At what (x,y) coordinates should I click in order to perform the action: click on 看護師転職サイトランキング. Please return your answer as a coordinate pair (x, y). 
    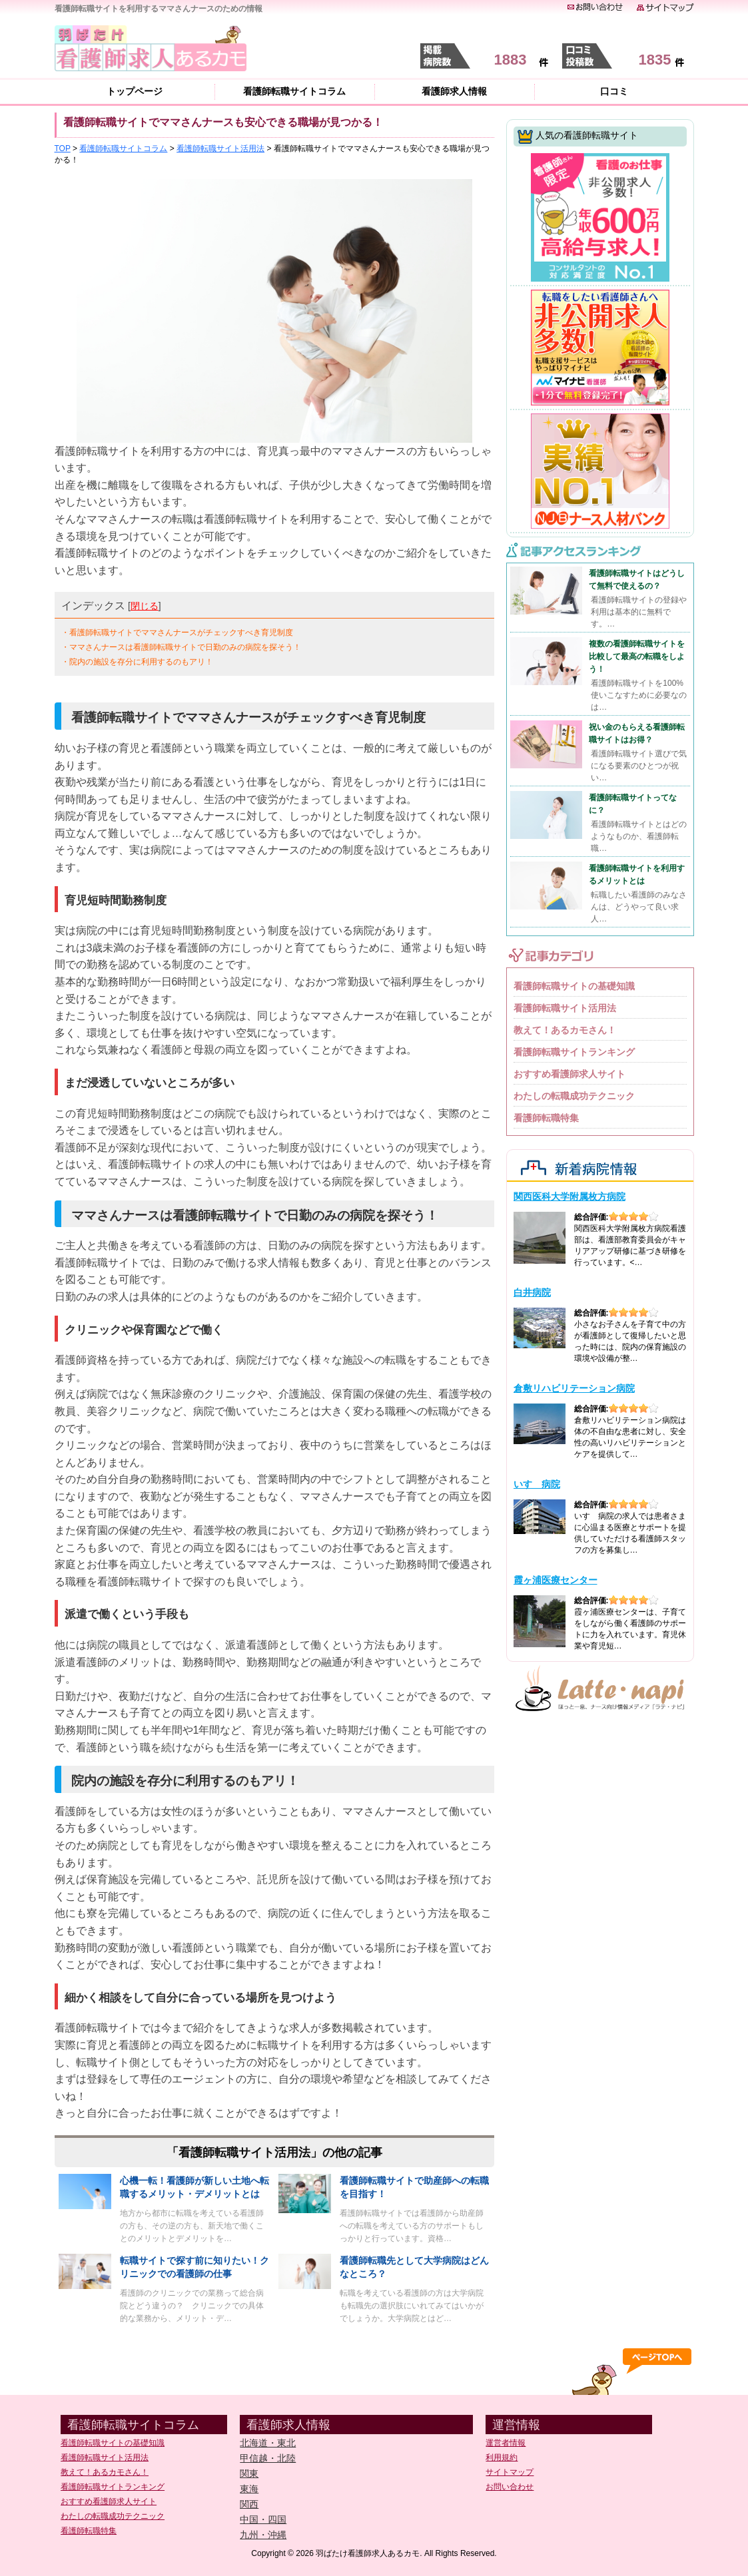
    Looking at the image, I should click on (574, 1052).